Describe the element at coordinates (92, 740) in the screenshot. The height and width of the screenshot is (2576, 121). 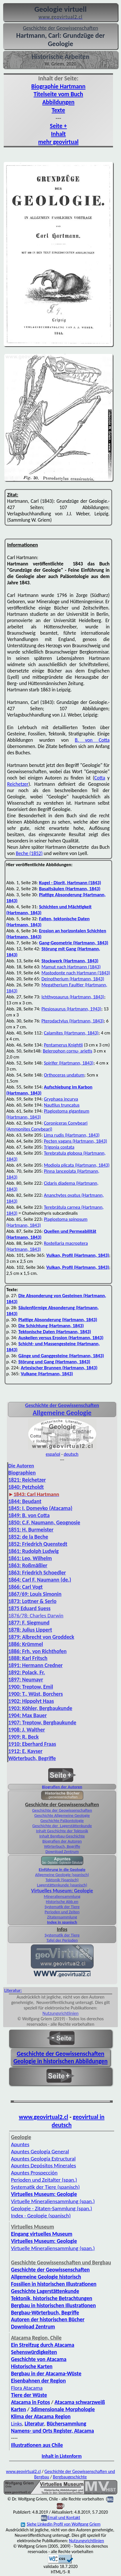
I see `B. von Cotta` at that location.